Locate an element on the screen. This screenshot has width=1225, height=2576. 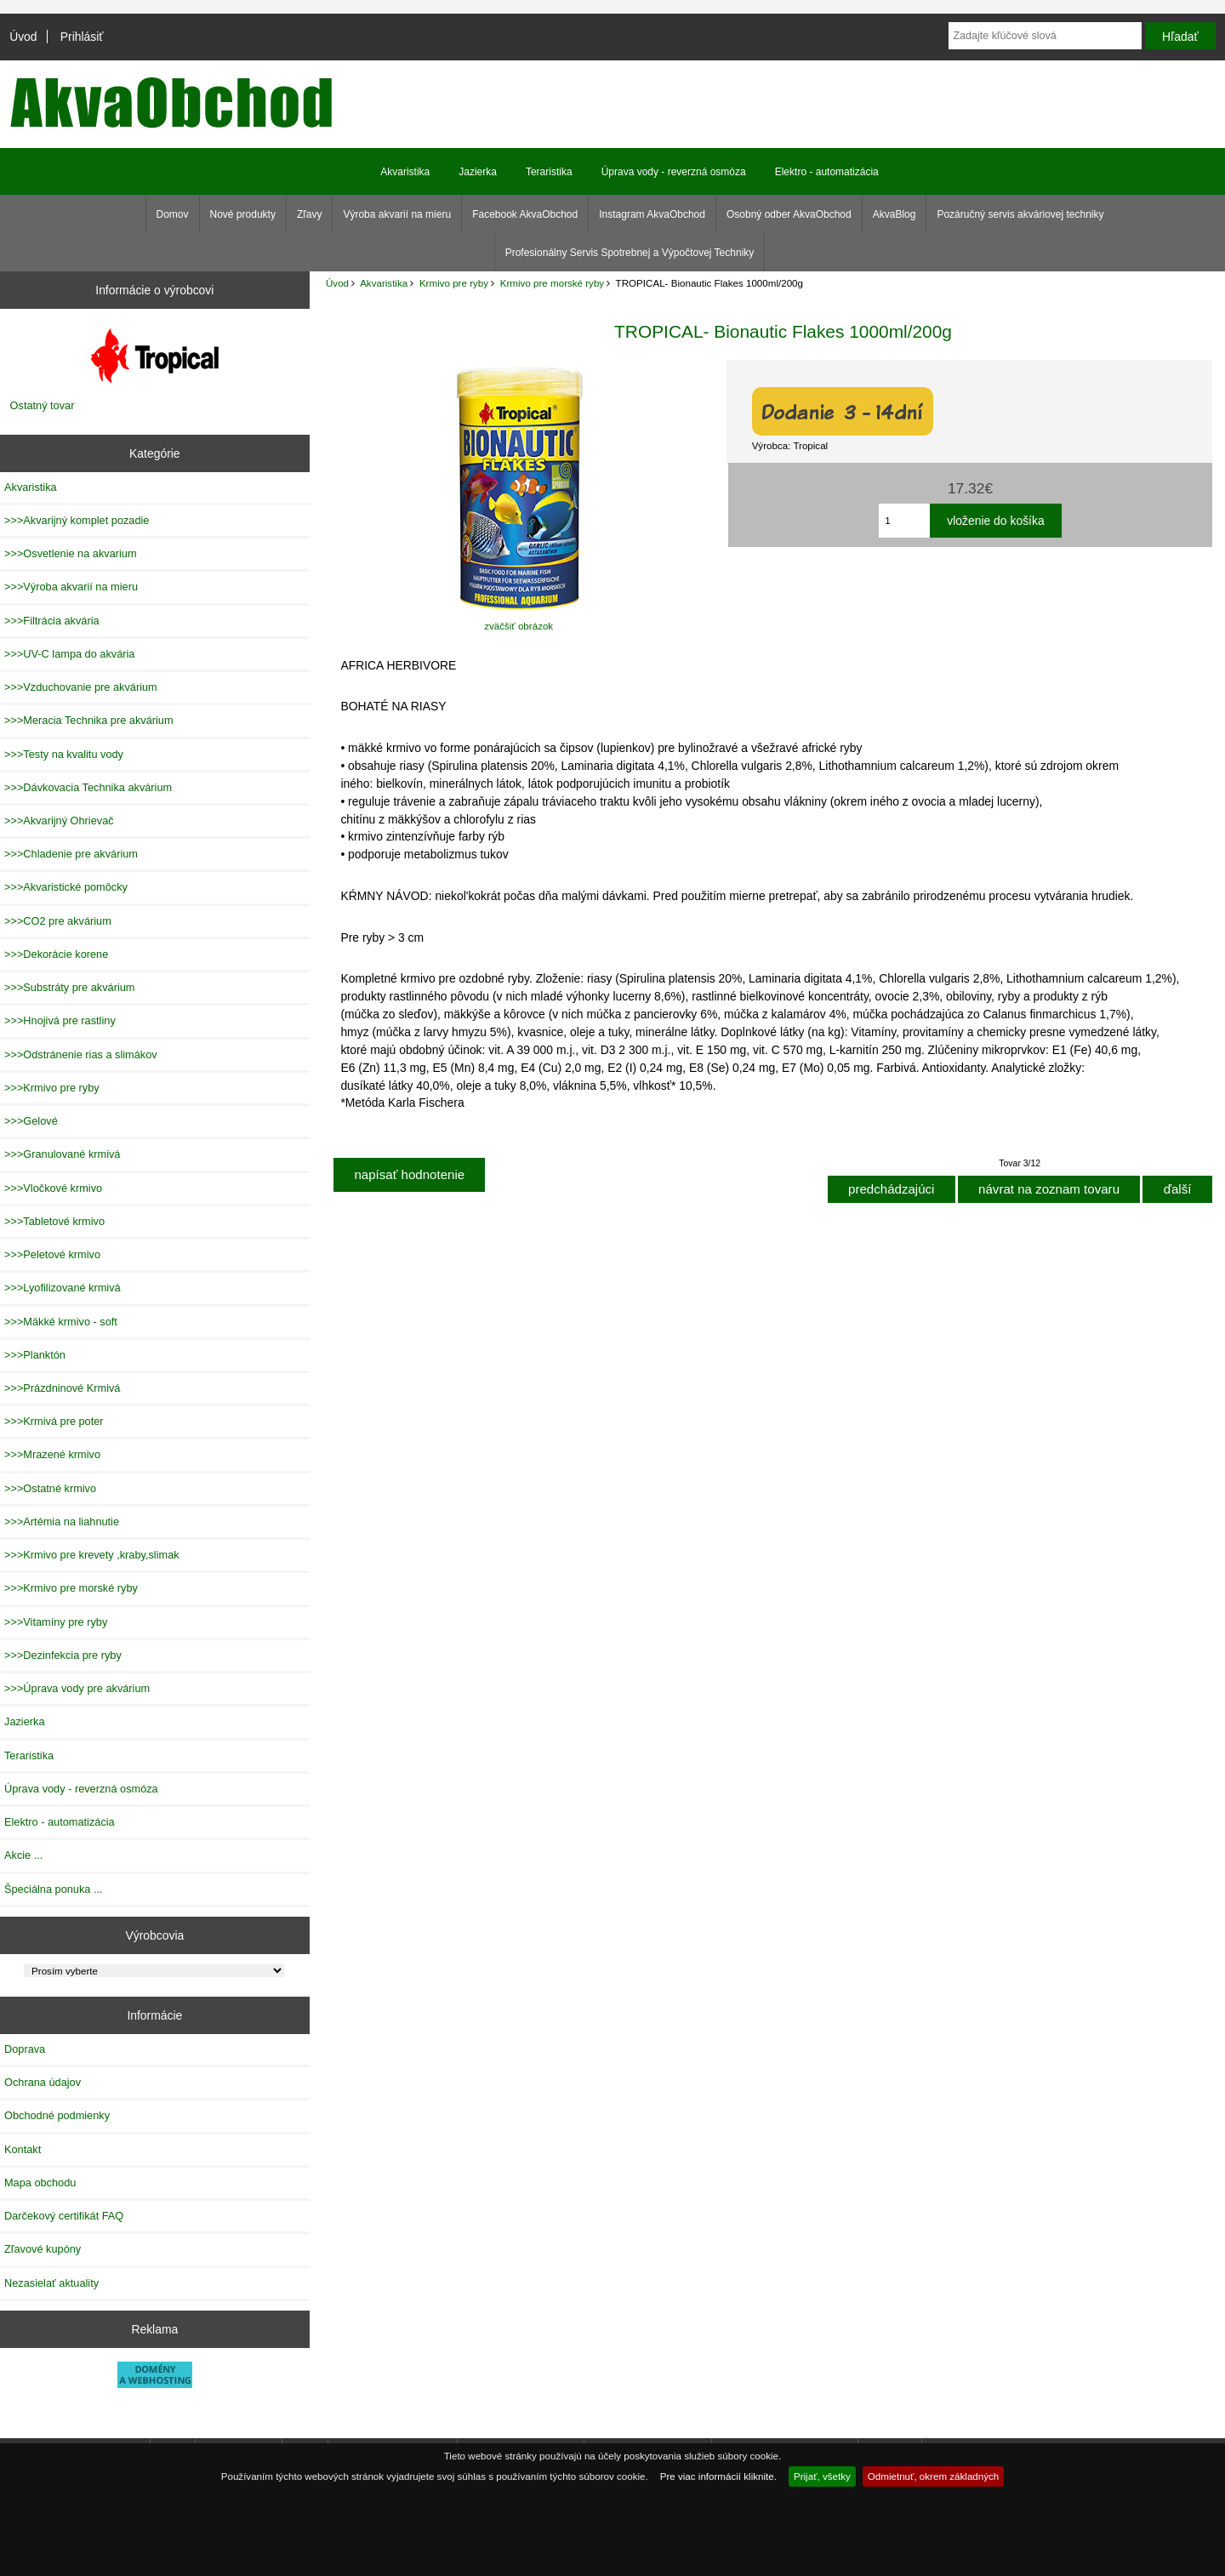
>>>Meracia Technika pre akvárium is located at coordinates (89, 720).